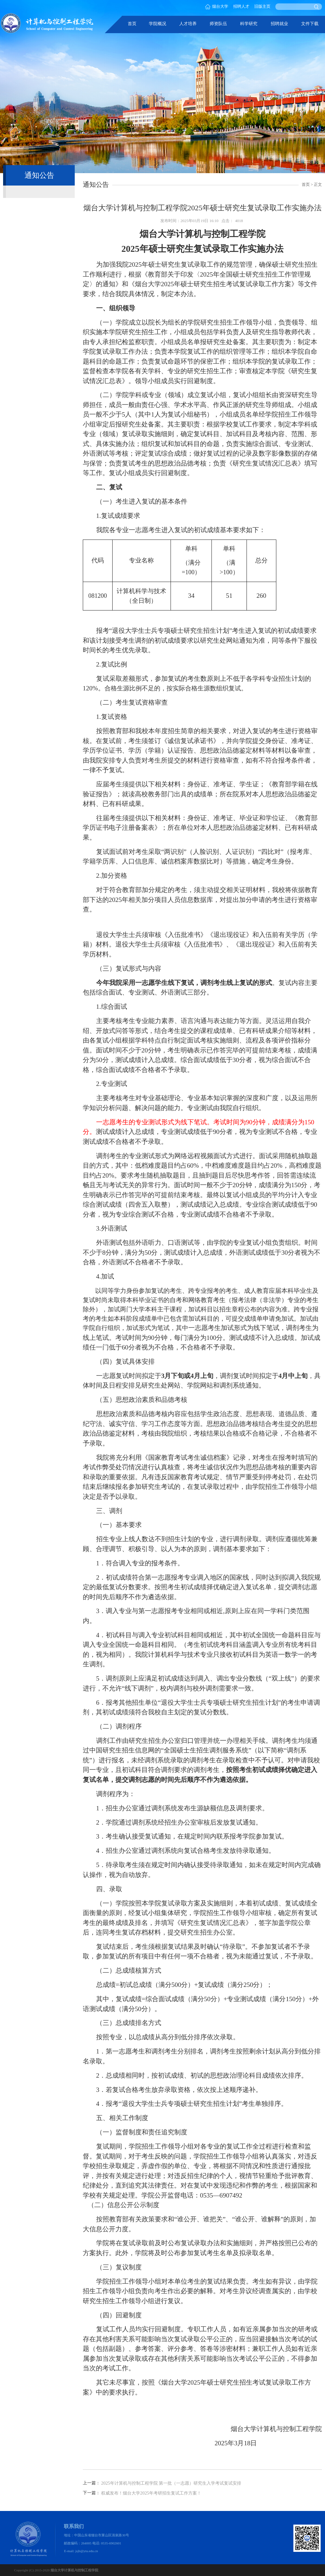 Image resolution: width=325 pixels, height=2576 pixels. What do you see at coordinates (262, 6) in the screenshot?
I see `旧版主页` at bounding box center [262, 6].